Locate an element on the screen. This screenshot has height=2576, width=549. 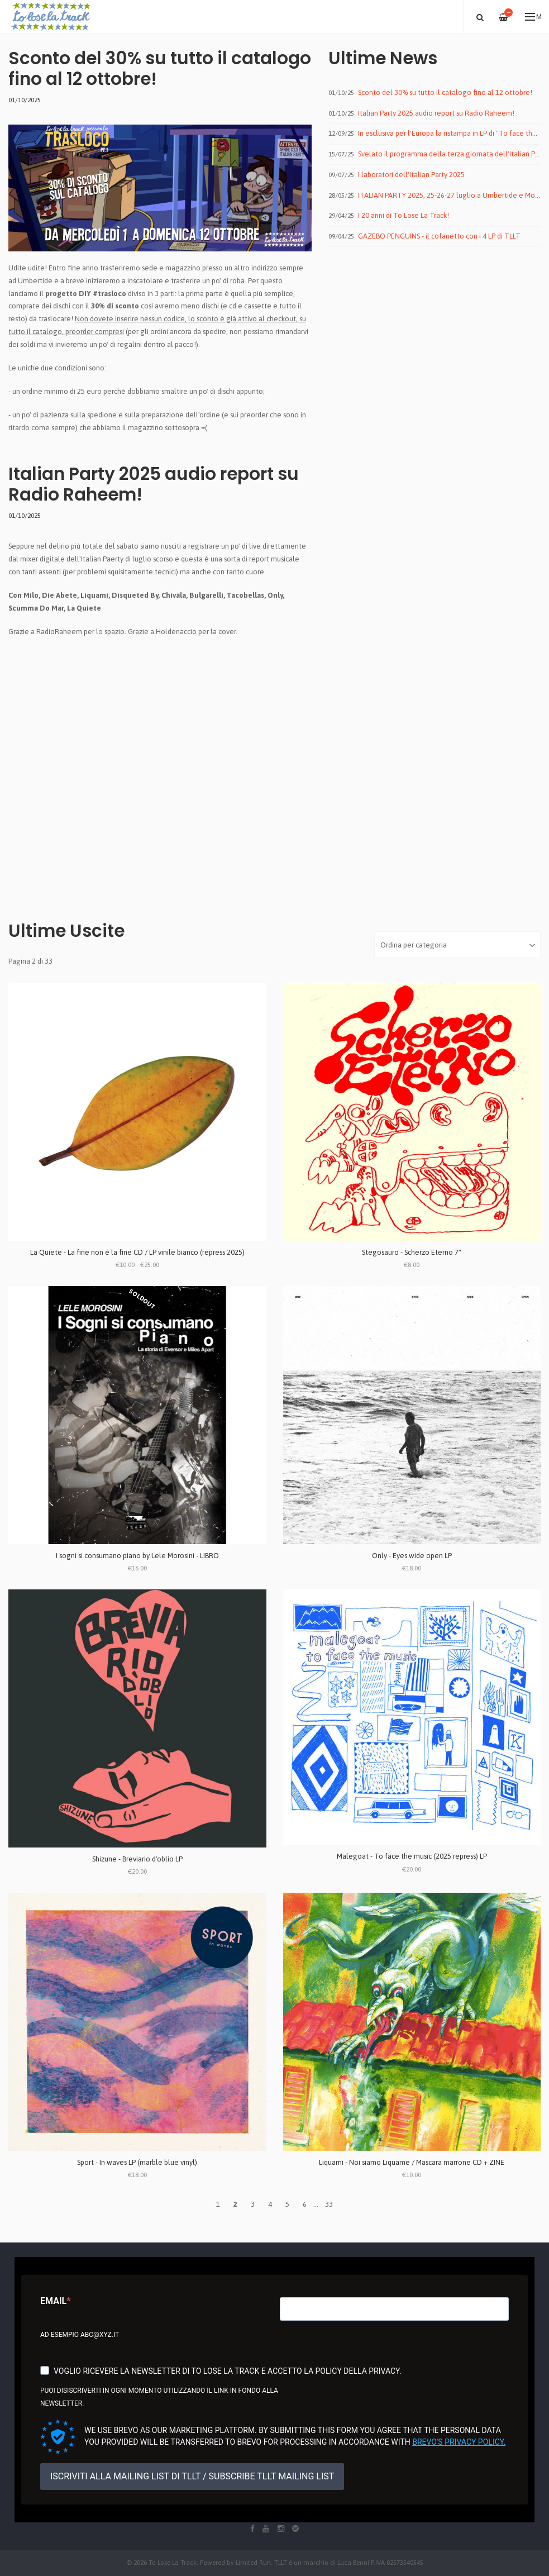
Stegosauro - Scherzo Eterno 7" is located at coordinates (411, 1252).